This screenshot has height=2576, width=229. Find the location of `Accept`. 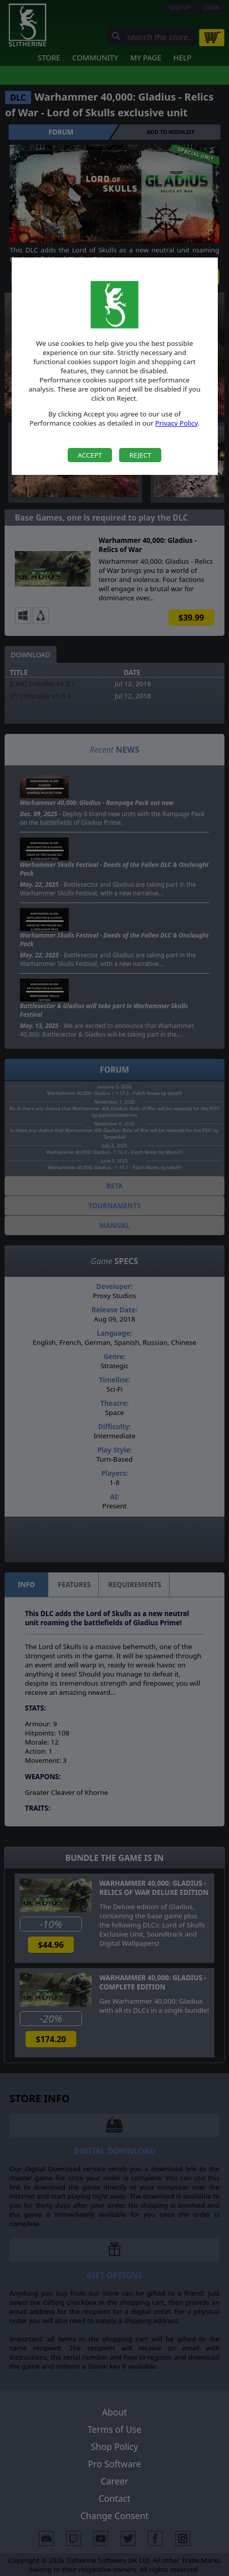

Accept is located at coordinates (90, 455).